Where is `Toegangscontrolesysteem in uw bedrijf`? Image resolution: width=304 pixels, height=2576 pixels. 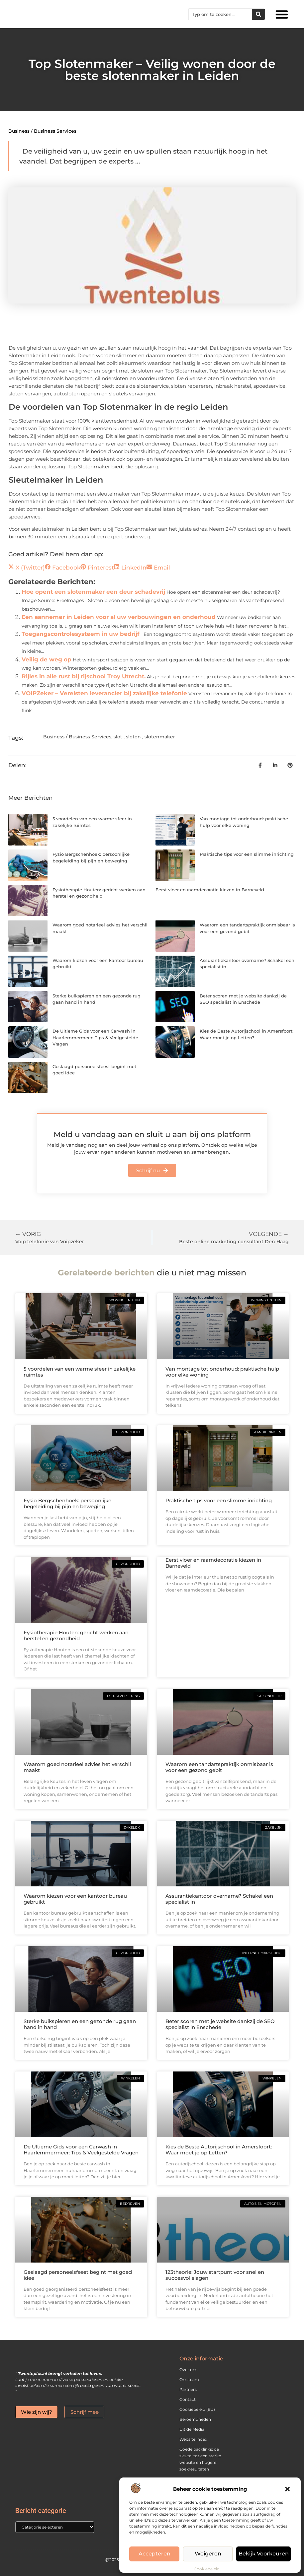
Toegangscontrolesysteem in uw bedrijf is located at coordinates (81, 634).